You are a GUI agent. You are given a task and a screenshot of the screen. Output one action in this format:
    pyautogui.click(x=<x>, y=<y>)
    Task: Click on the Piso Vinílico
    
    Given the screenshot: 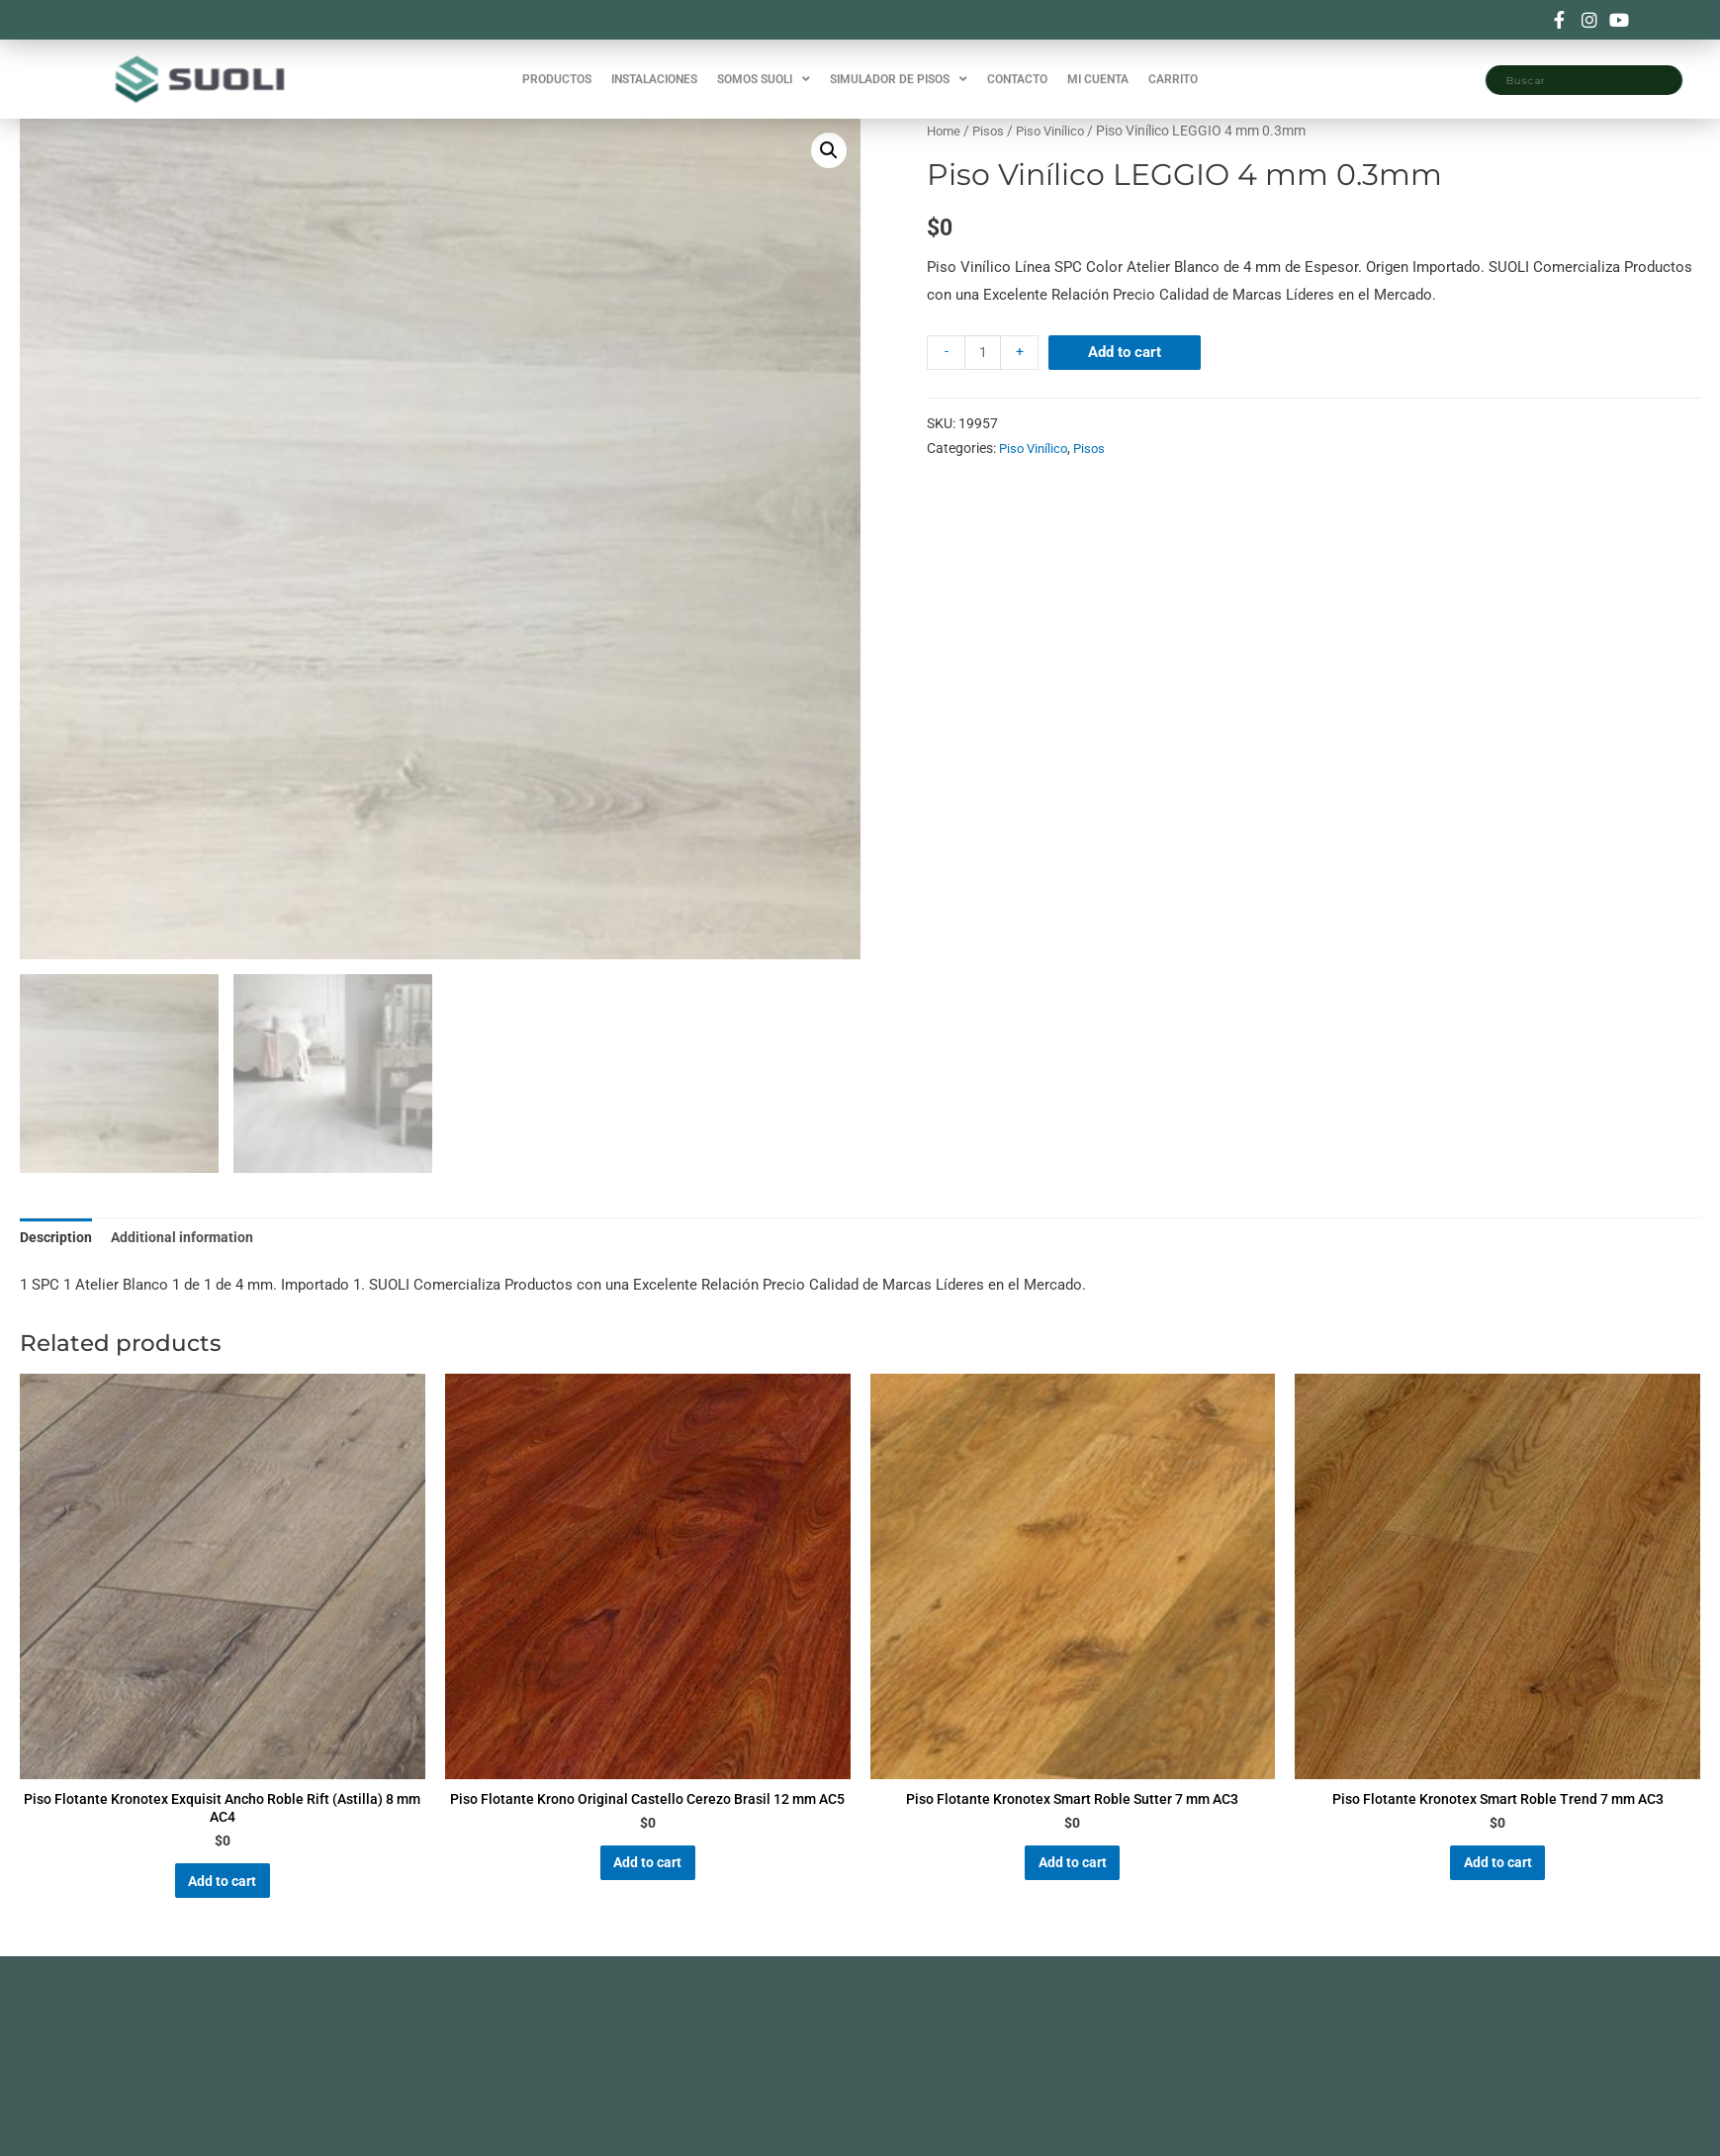 What is the action you would take?
    pyautogui.click(x=1057, y=130)
    